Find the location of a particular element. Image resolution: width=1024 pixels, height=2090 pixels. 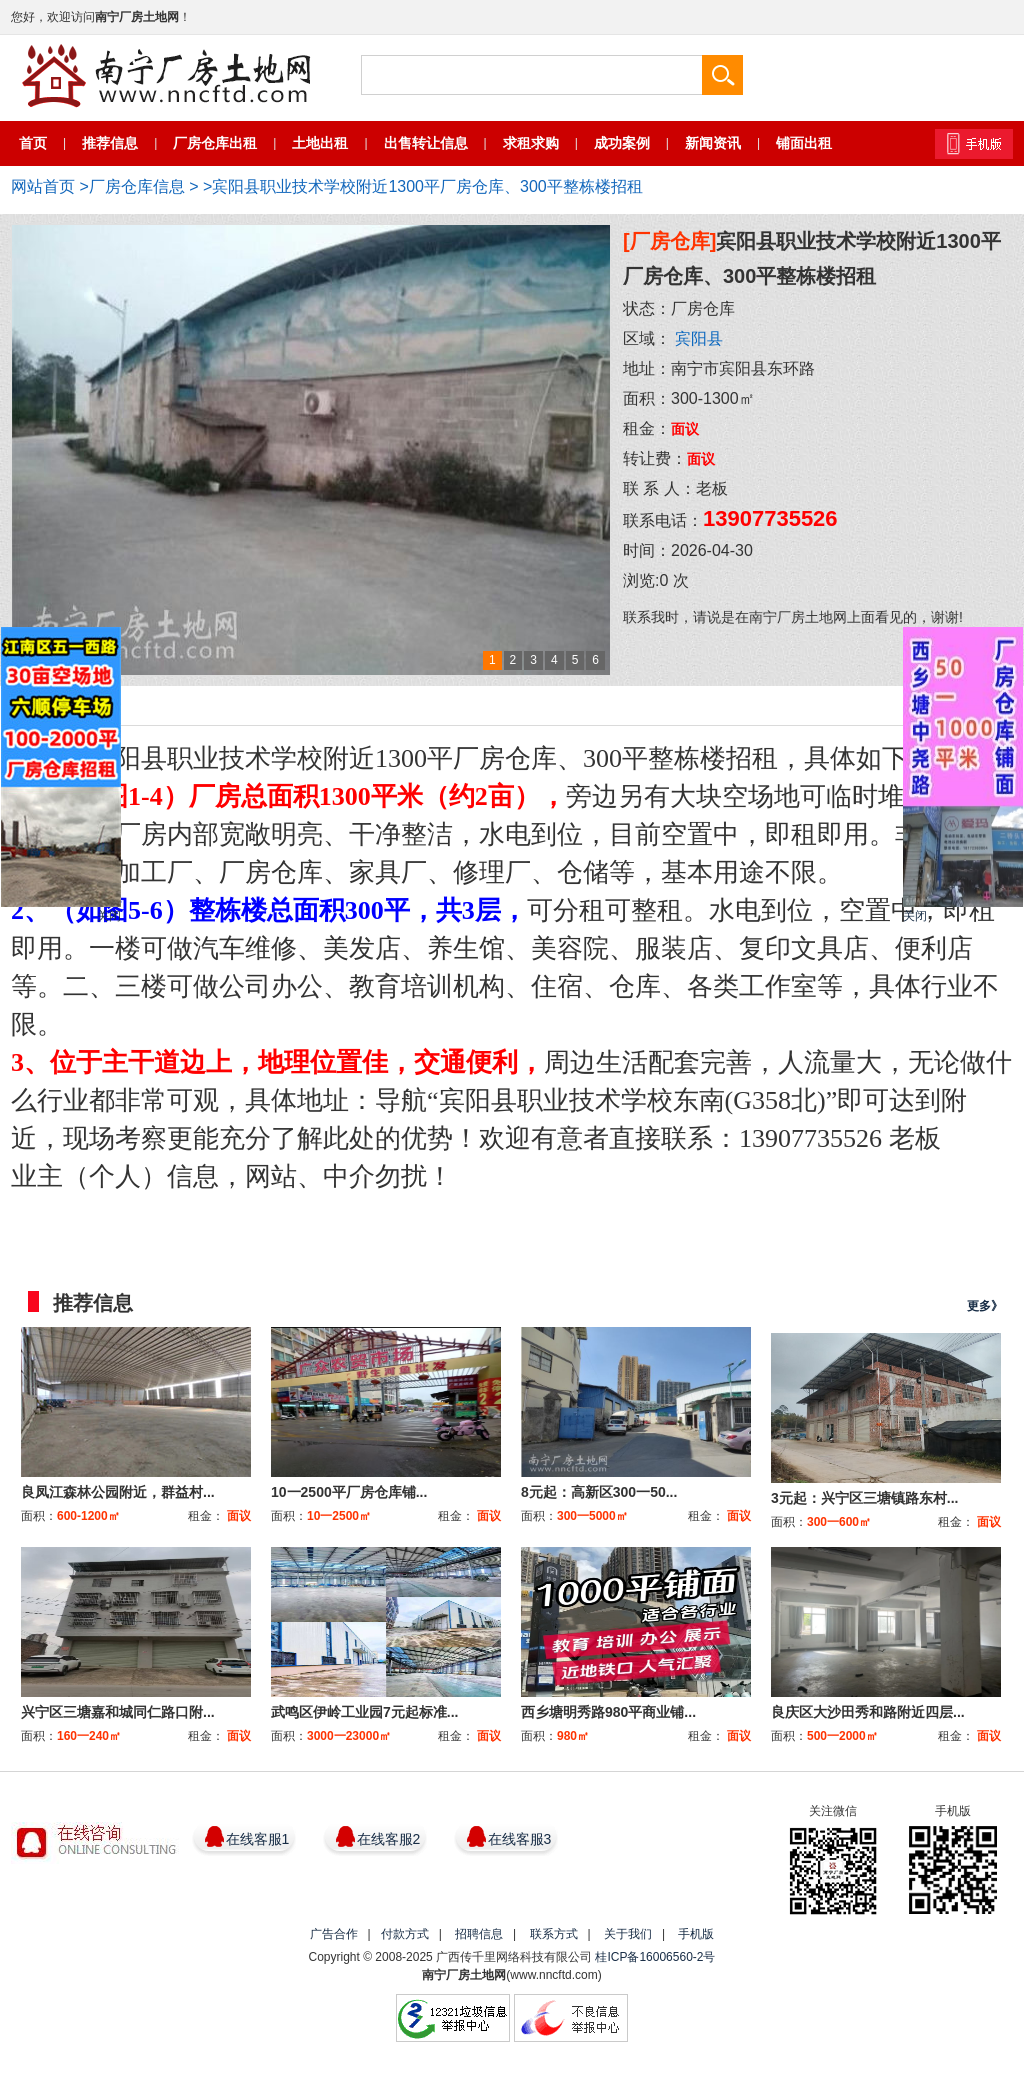

在线客服3 is located at coordinates (520, 1839).